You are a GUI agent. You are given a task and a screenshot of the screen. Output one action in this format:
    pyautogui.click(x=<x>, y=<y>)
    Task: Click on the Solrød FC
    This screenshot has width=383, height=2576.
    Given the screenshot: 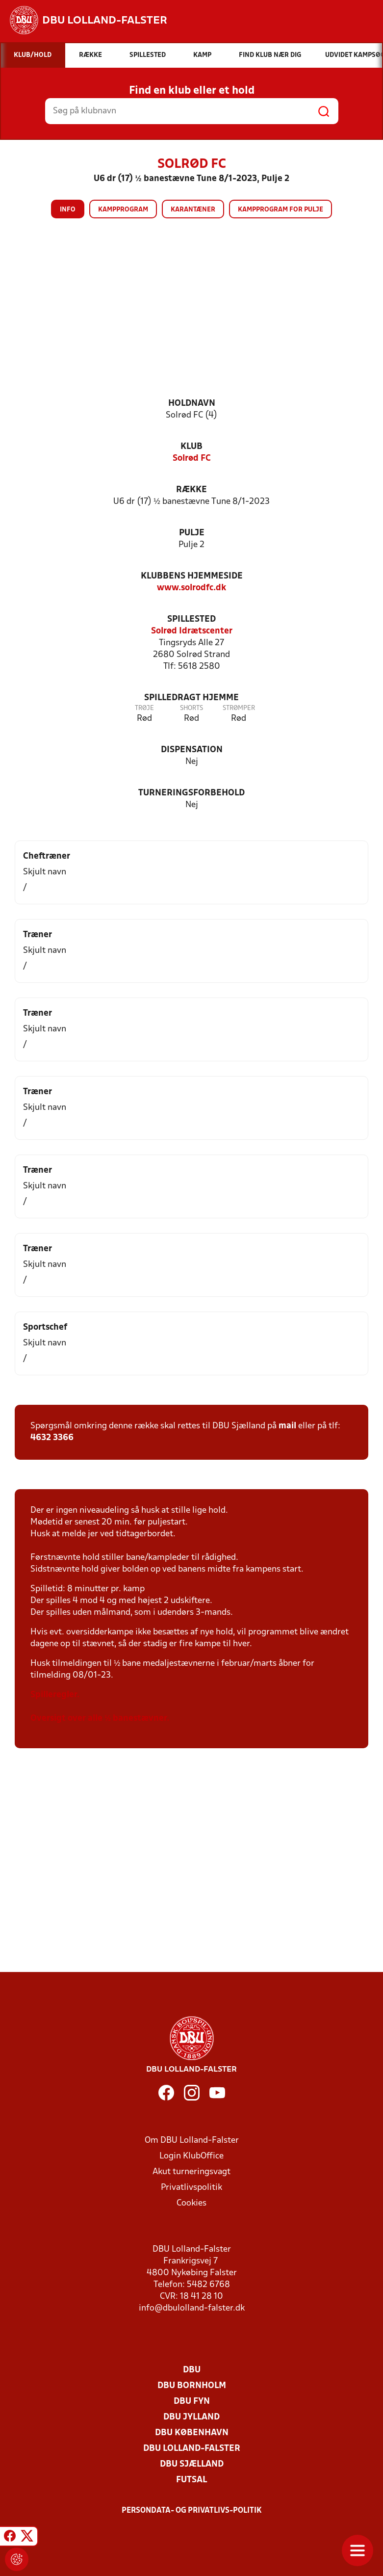 What is the action you would take?
    pyautogui.click(x=192, y=458)
    